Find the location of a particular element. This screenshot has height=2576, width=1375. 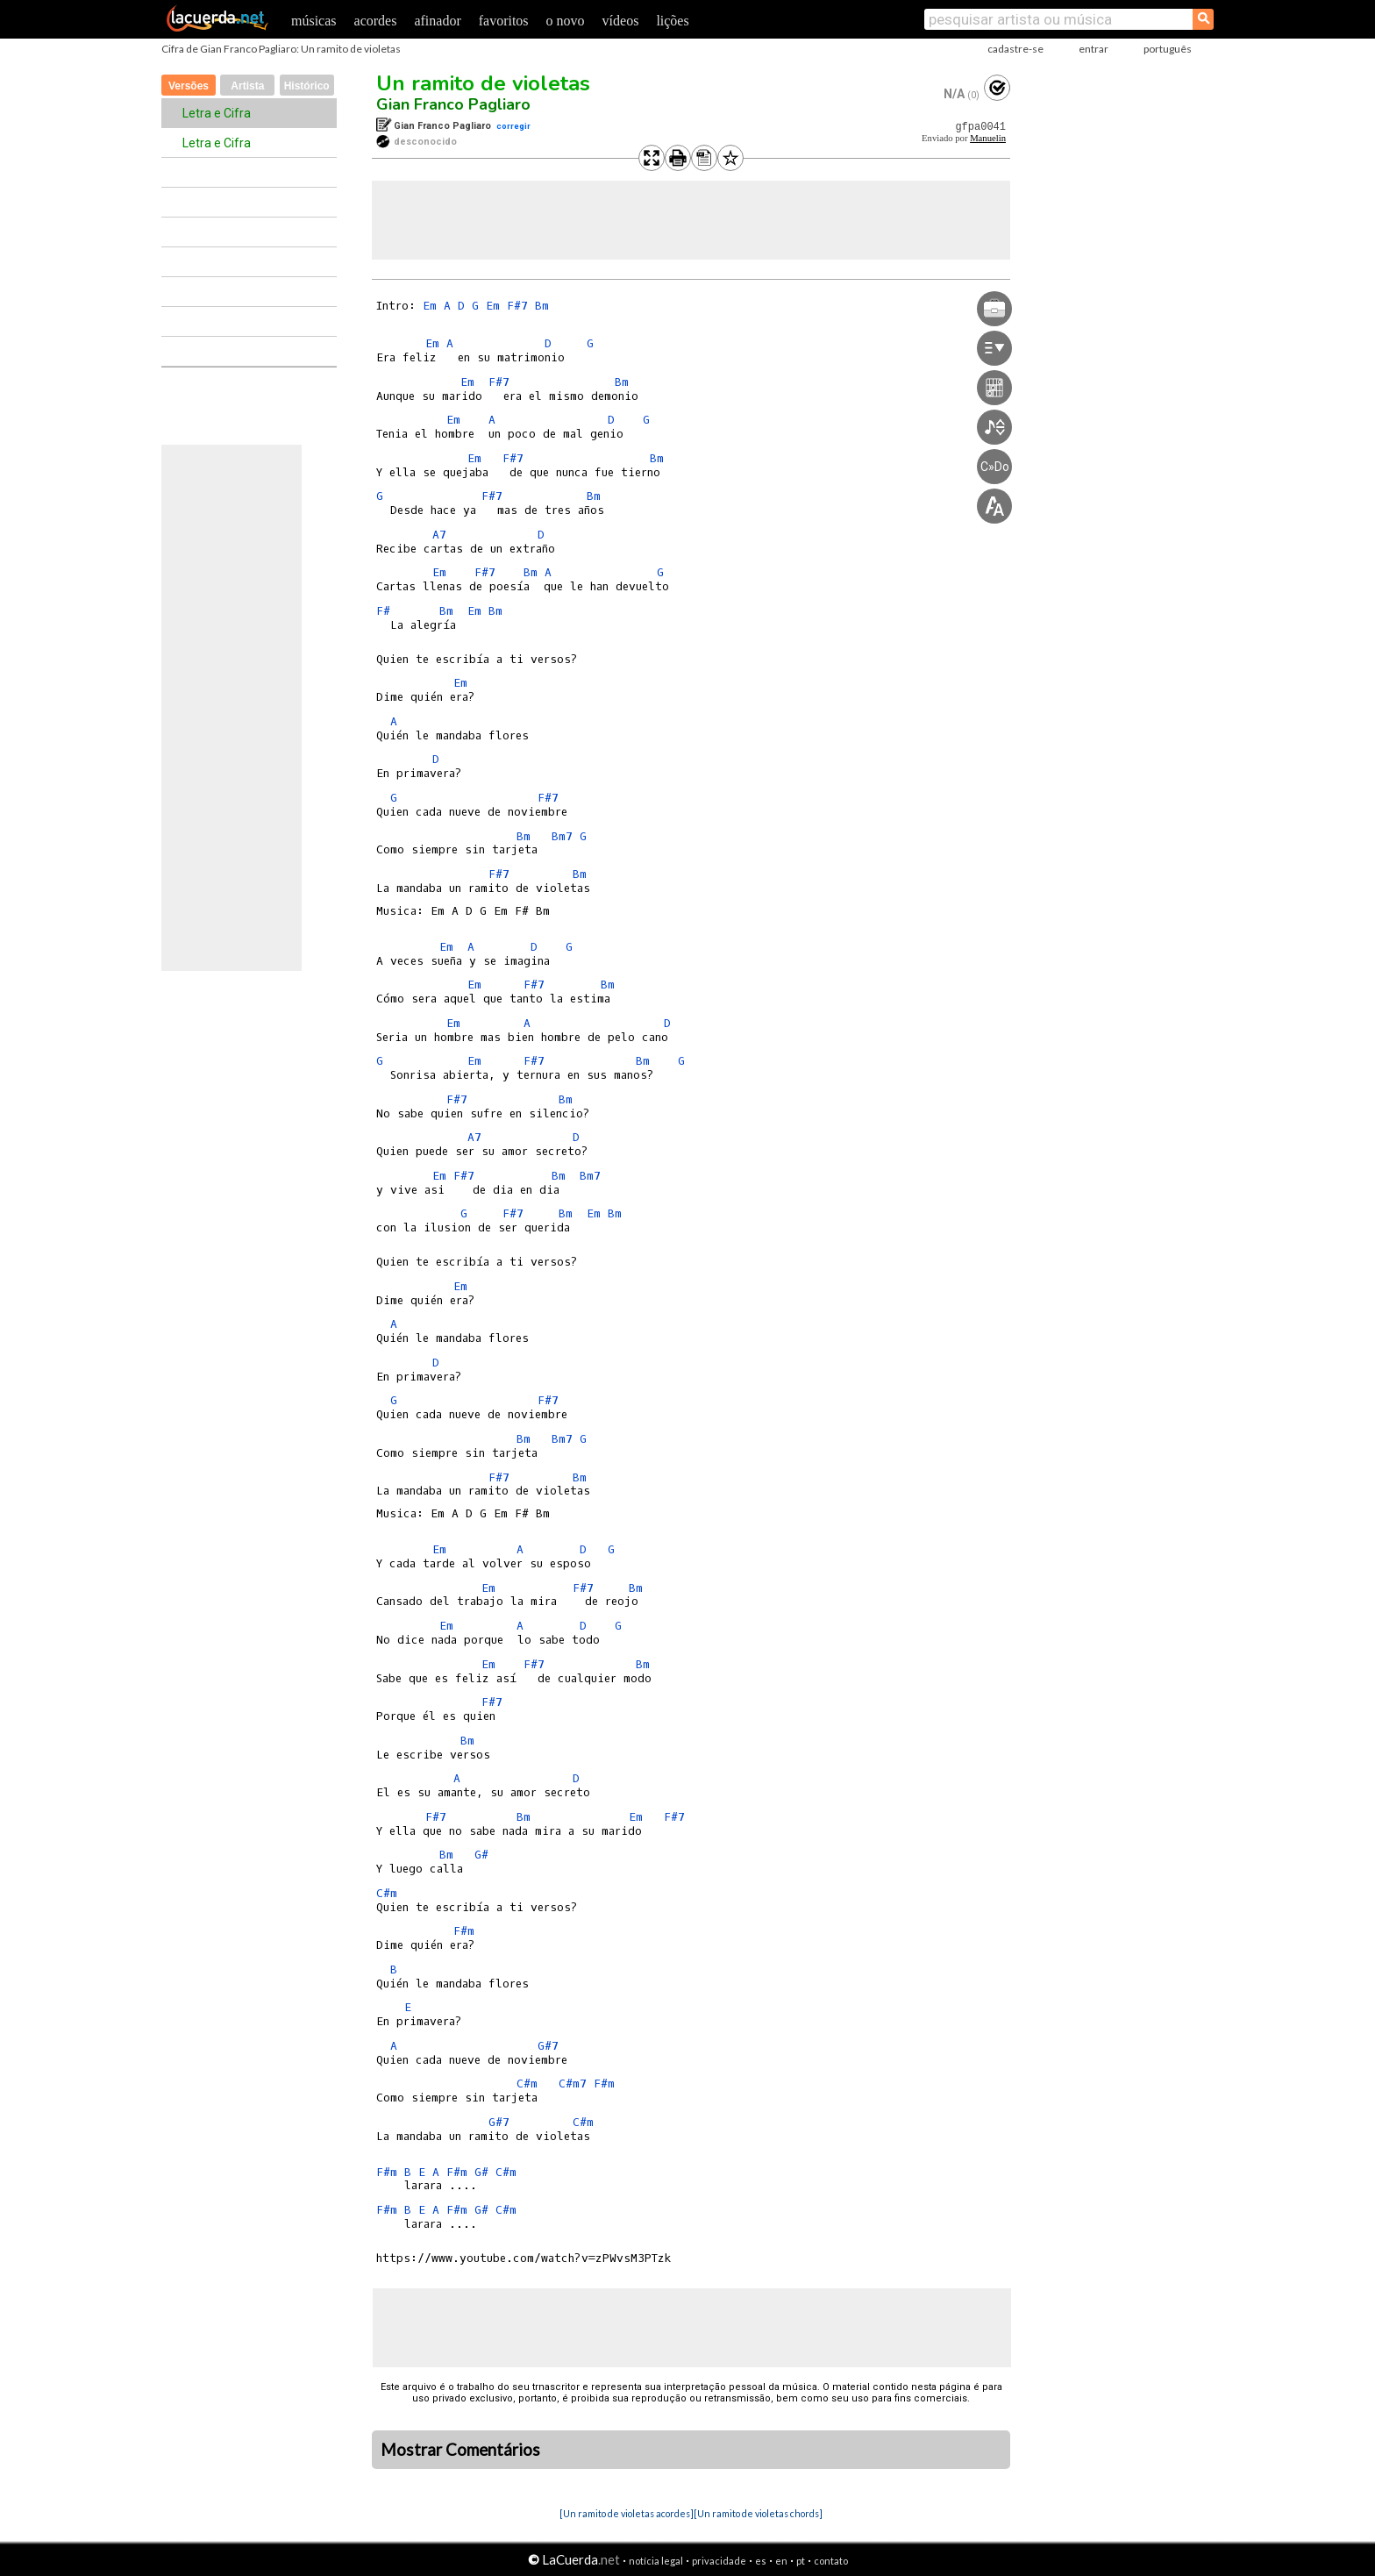

[Un ramito de violetas chords] is located at coordinates (758, 2513).